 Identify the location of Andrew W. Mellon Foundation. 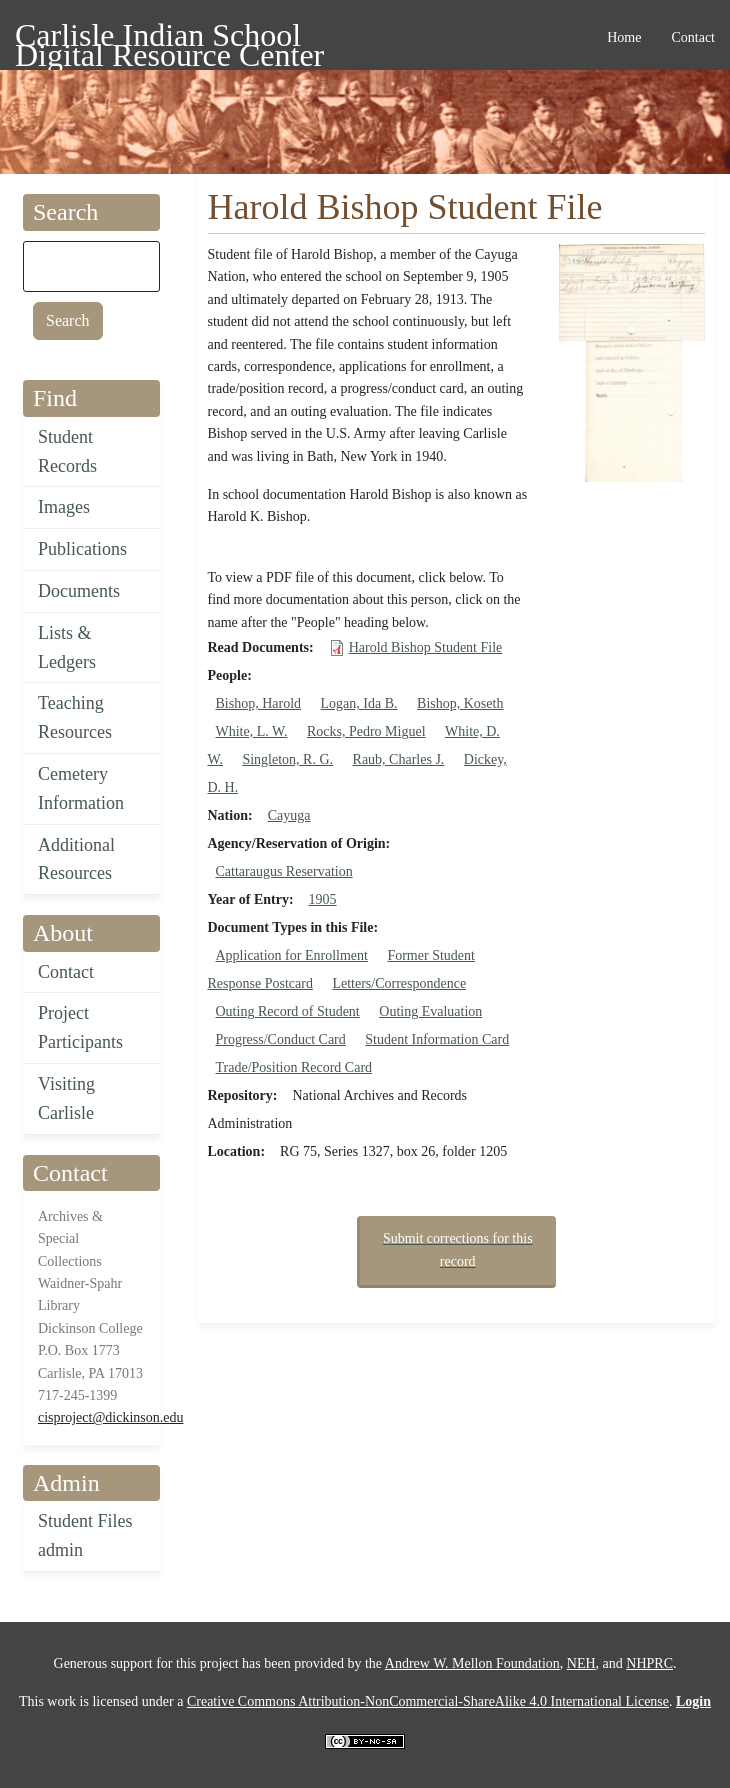
(472, 1663).